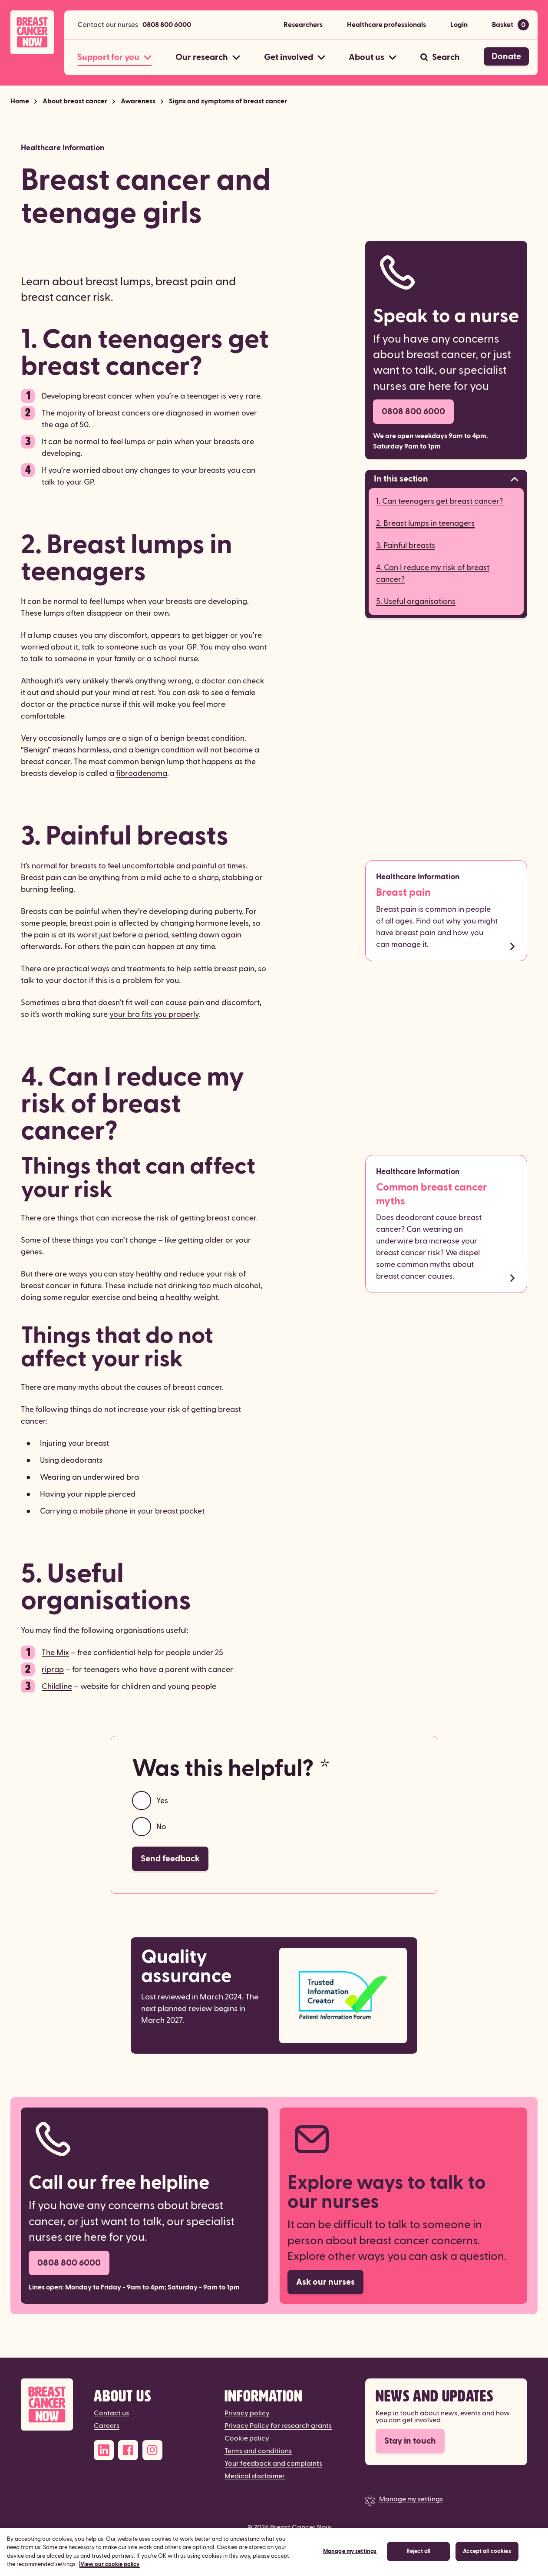 This screenshot has height=2576, width=548. Describe the element at coordinates (247, 2413) in the screenshot. I see `Privacy policy` at that location.